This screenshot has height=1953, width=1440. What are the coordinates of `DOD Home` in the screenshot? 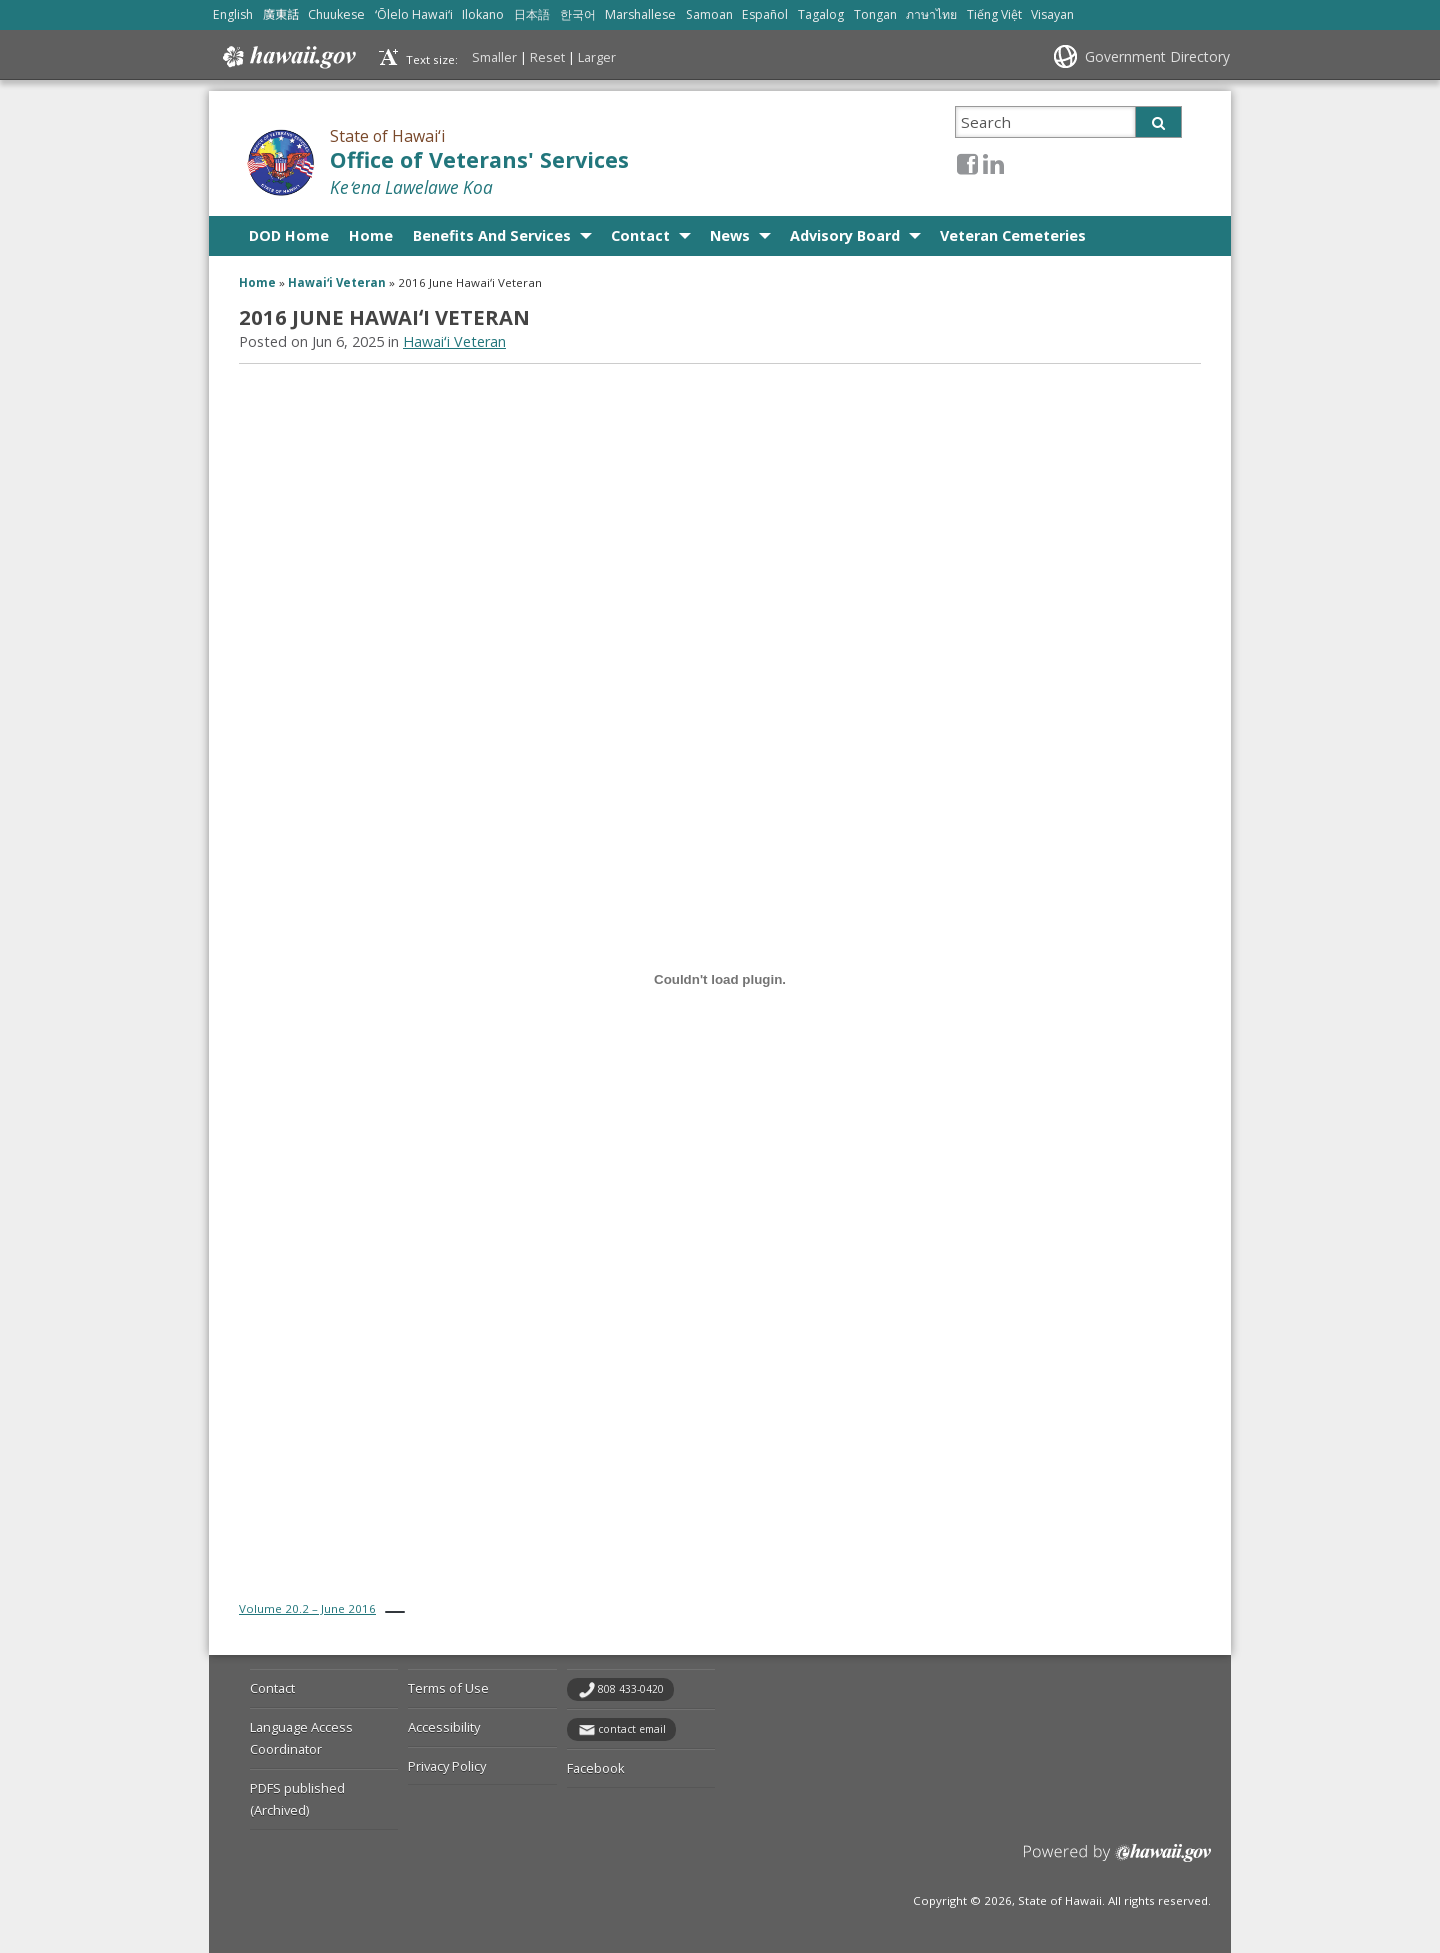 It's located at (289, 235).